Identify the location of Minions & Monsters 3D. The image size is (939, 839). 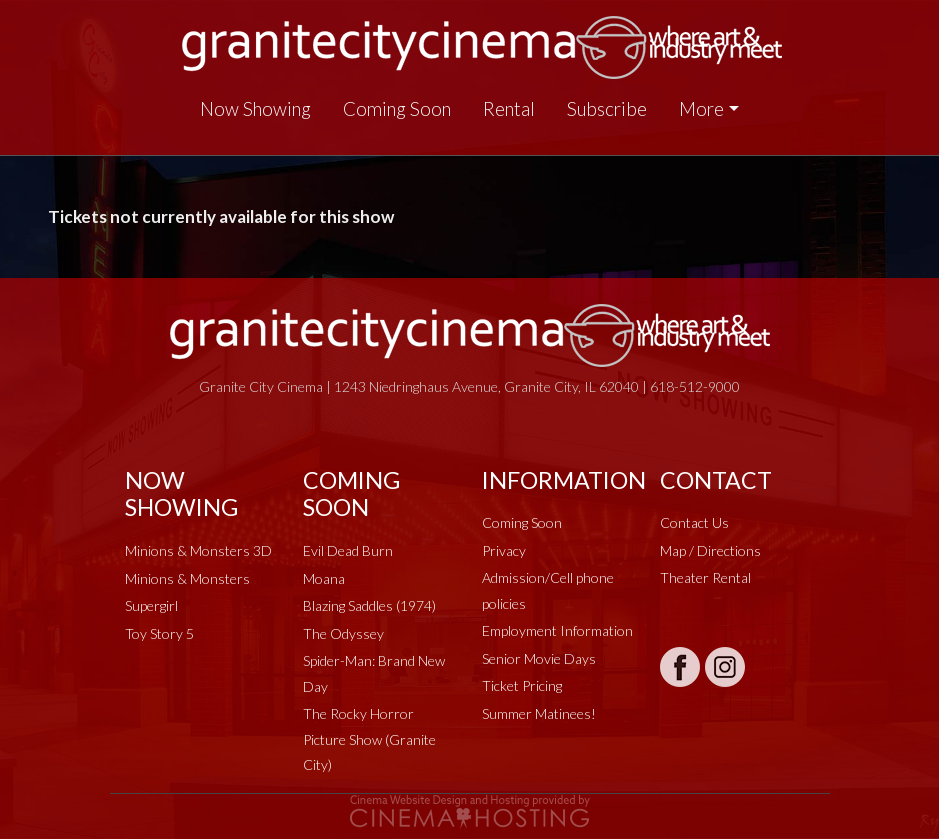
(198, 550).